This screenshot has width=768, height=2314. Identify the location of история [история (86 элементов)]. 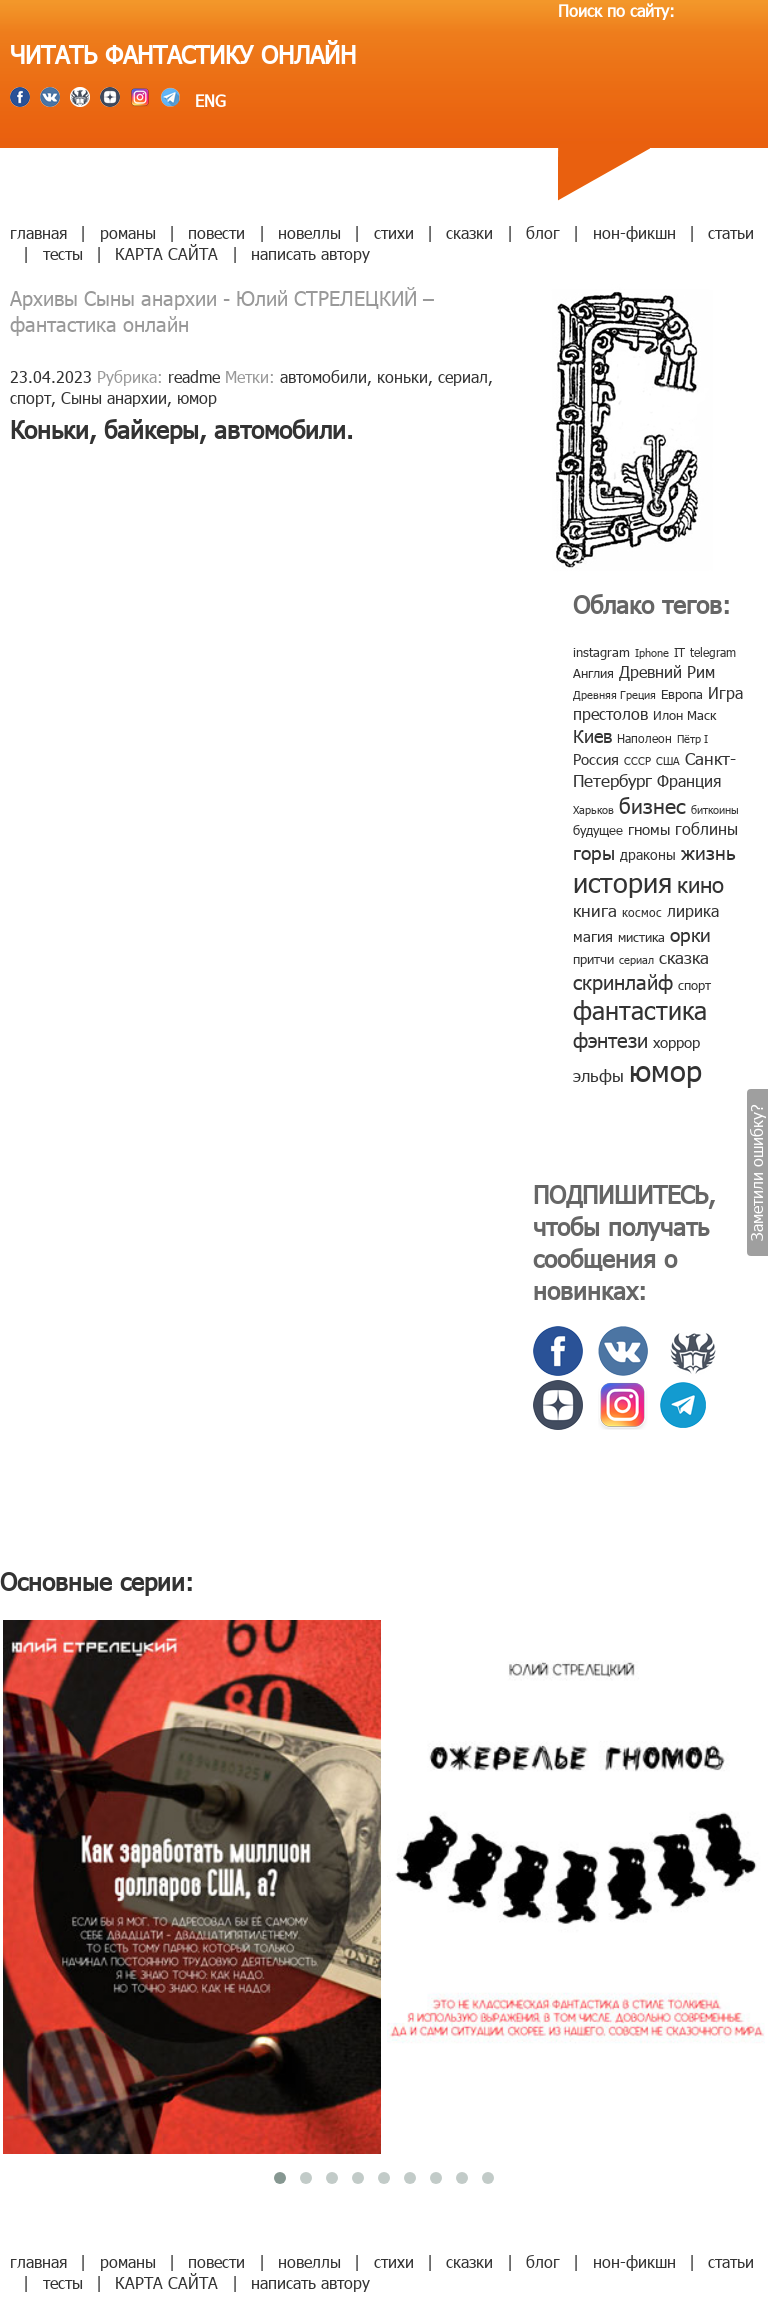
(622, 881).